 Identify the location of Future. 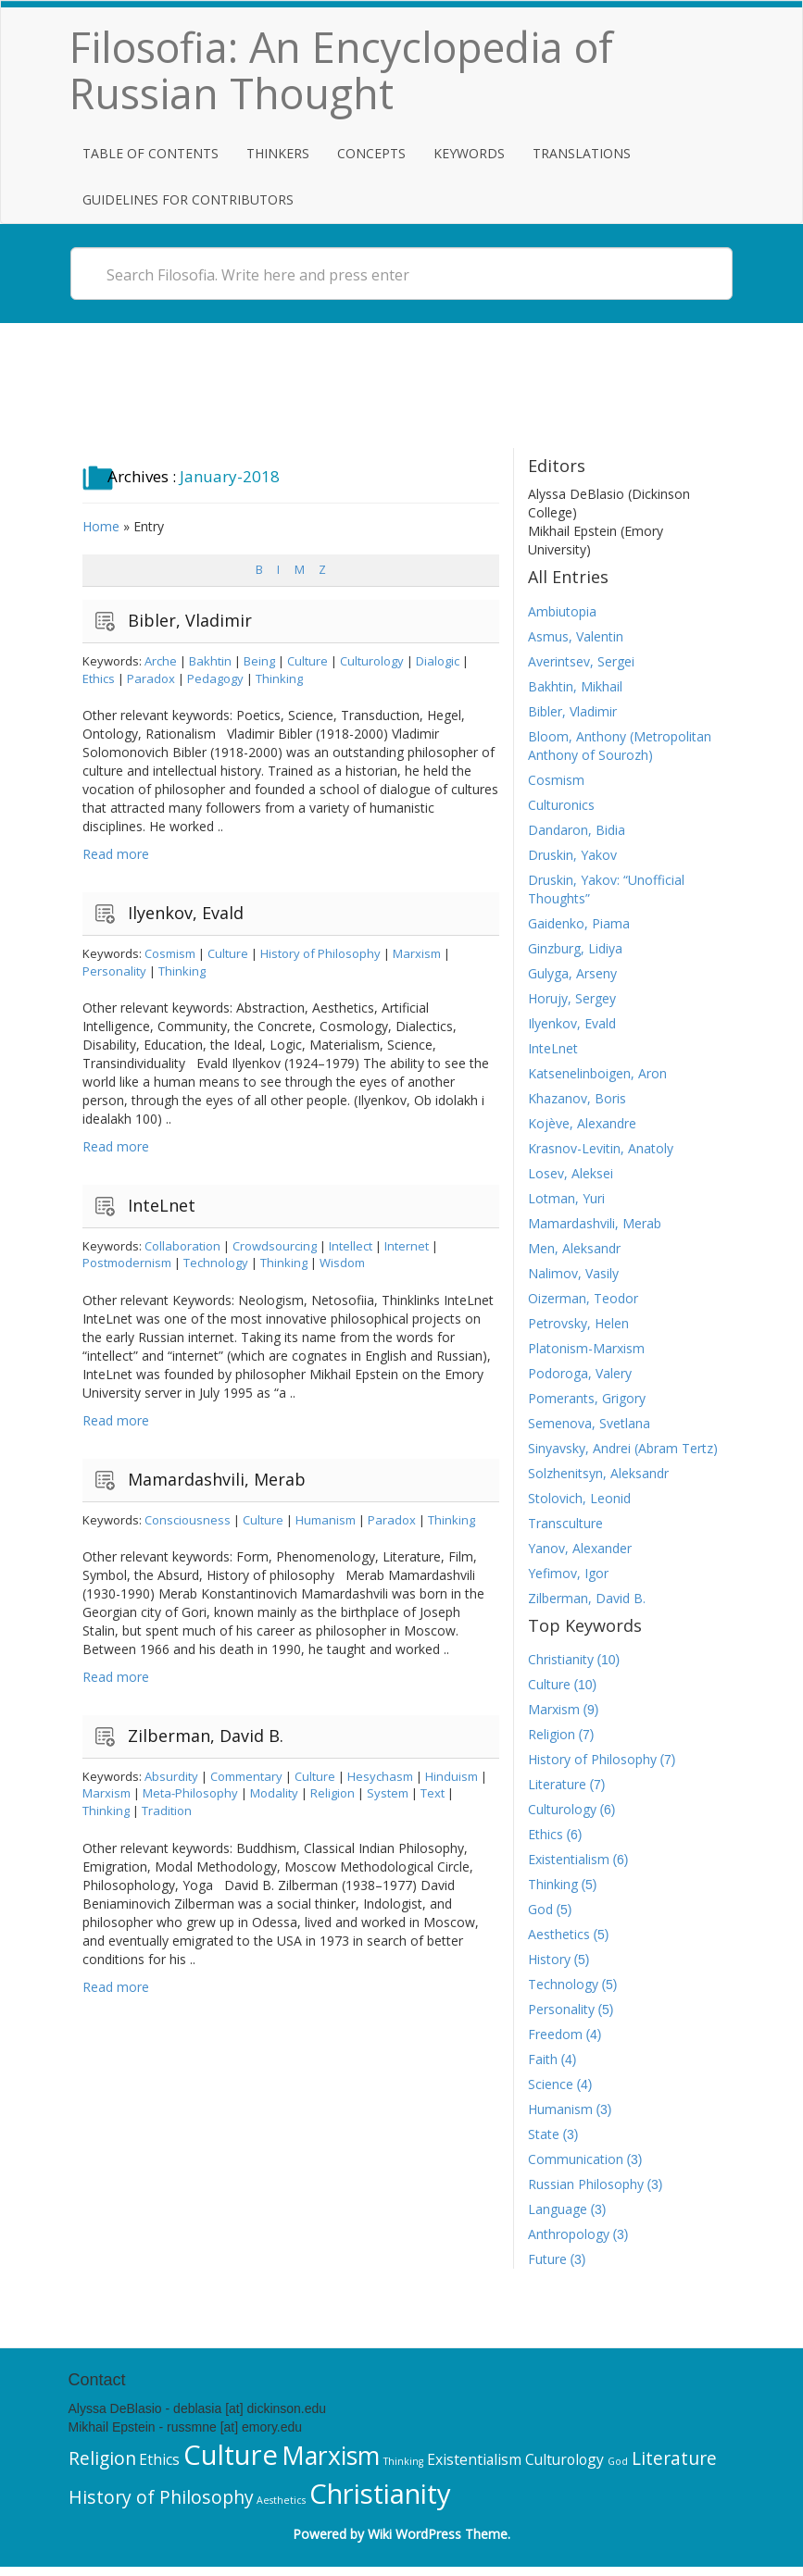
(547, 2259).